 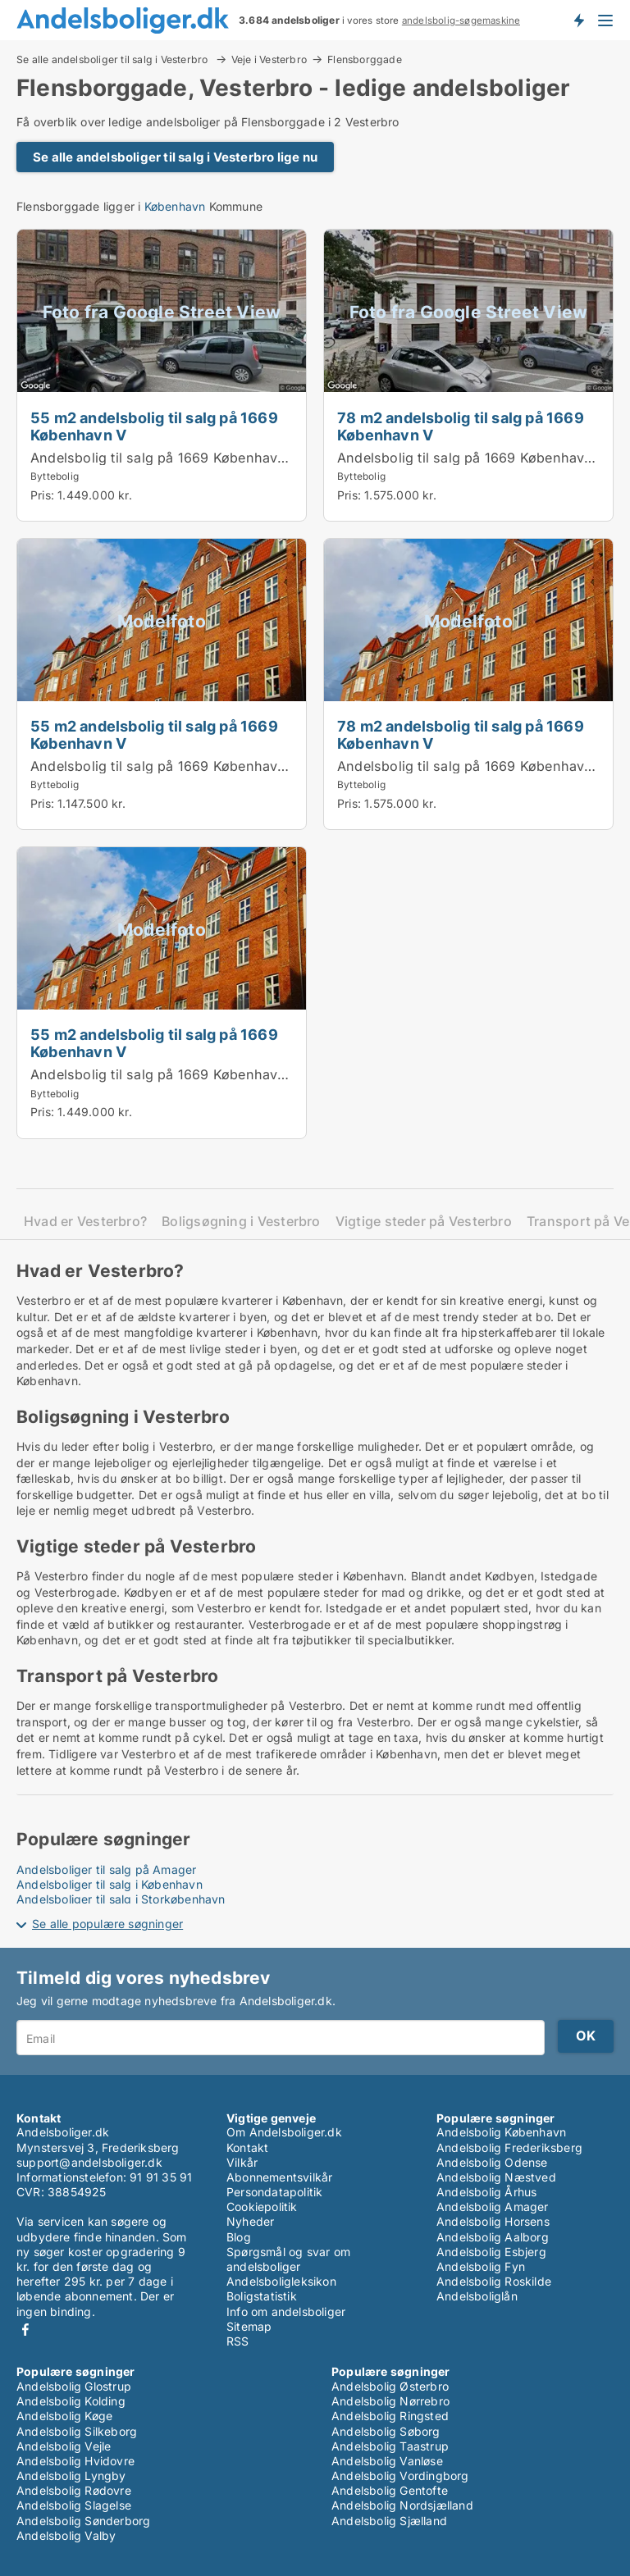 What do you see at coordinates (241, 1221) in the screenshot?
I see `Boligsøgning i Vesterbro` at bounding box center [241, 1221].